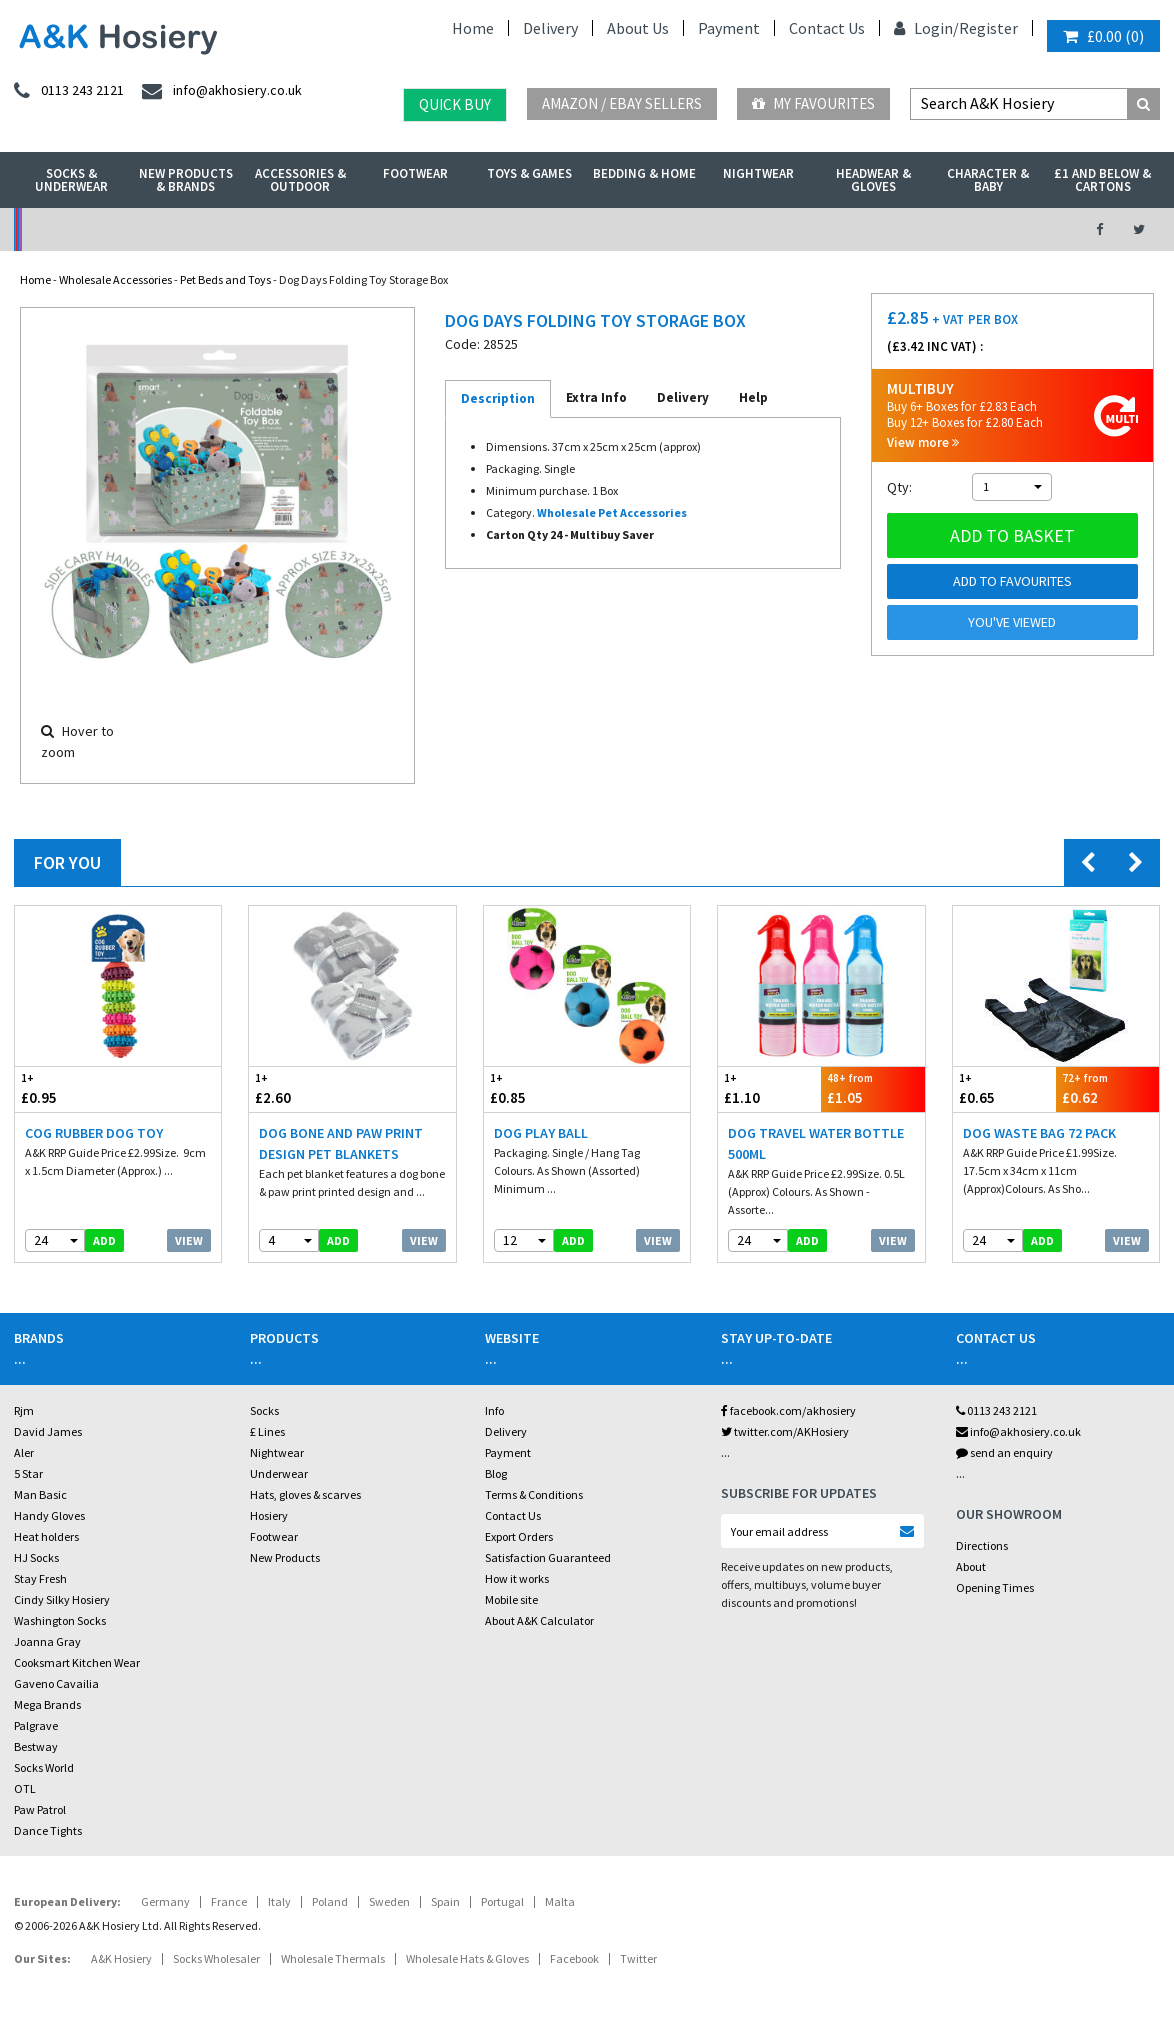 The image size is (1174, 2025). What do you see at coordinates (872, 1088) in the screenshot?
I see `£1.05` at bounding box center [872, 1088].